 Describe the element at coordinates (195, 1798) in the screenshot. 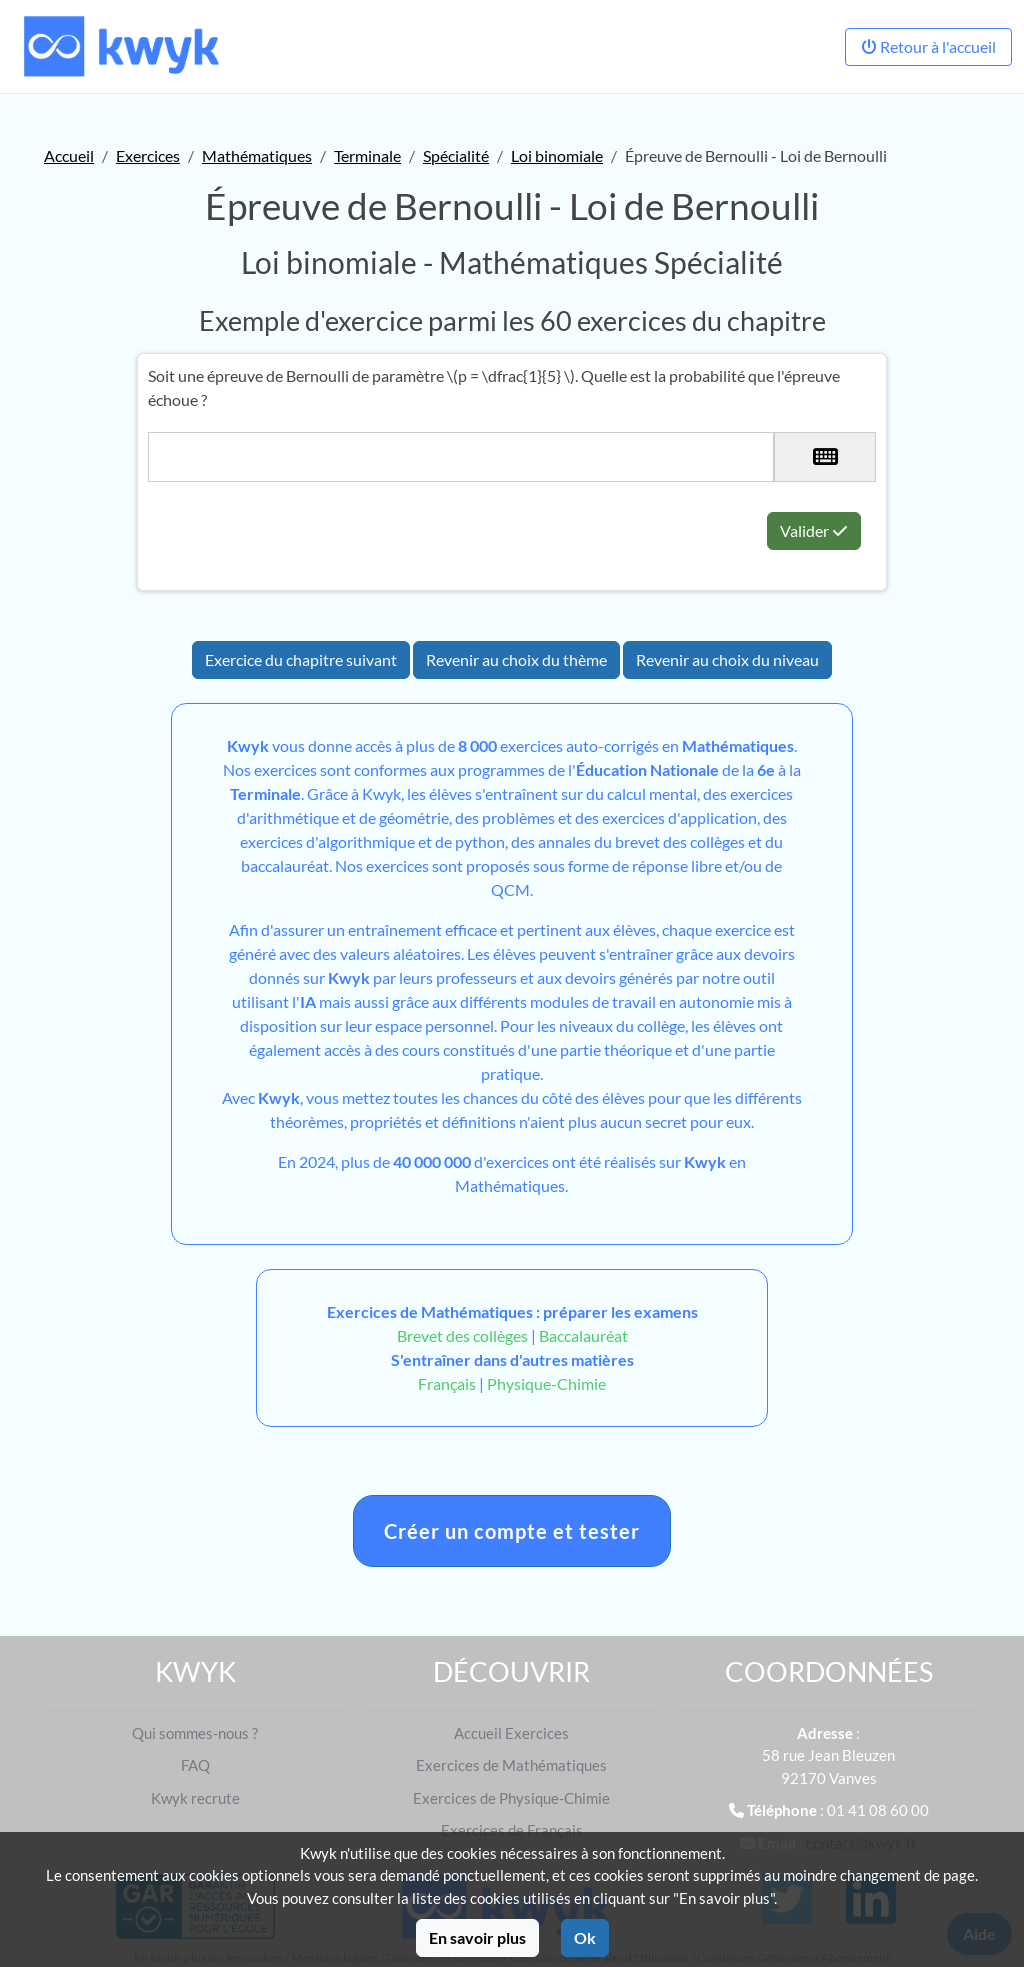

I see `Kwyk recrute` at that location.